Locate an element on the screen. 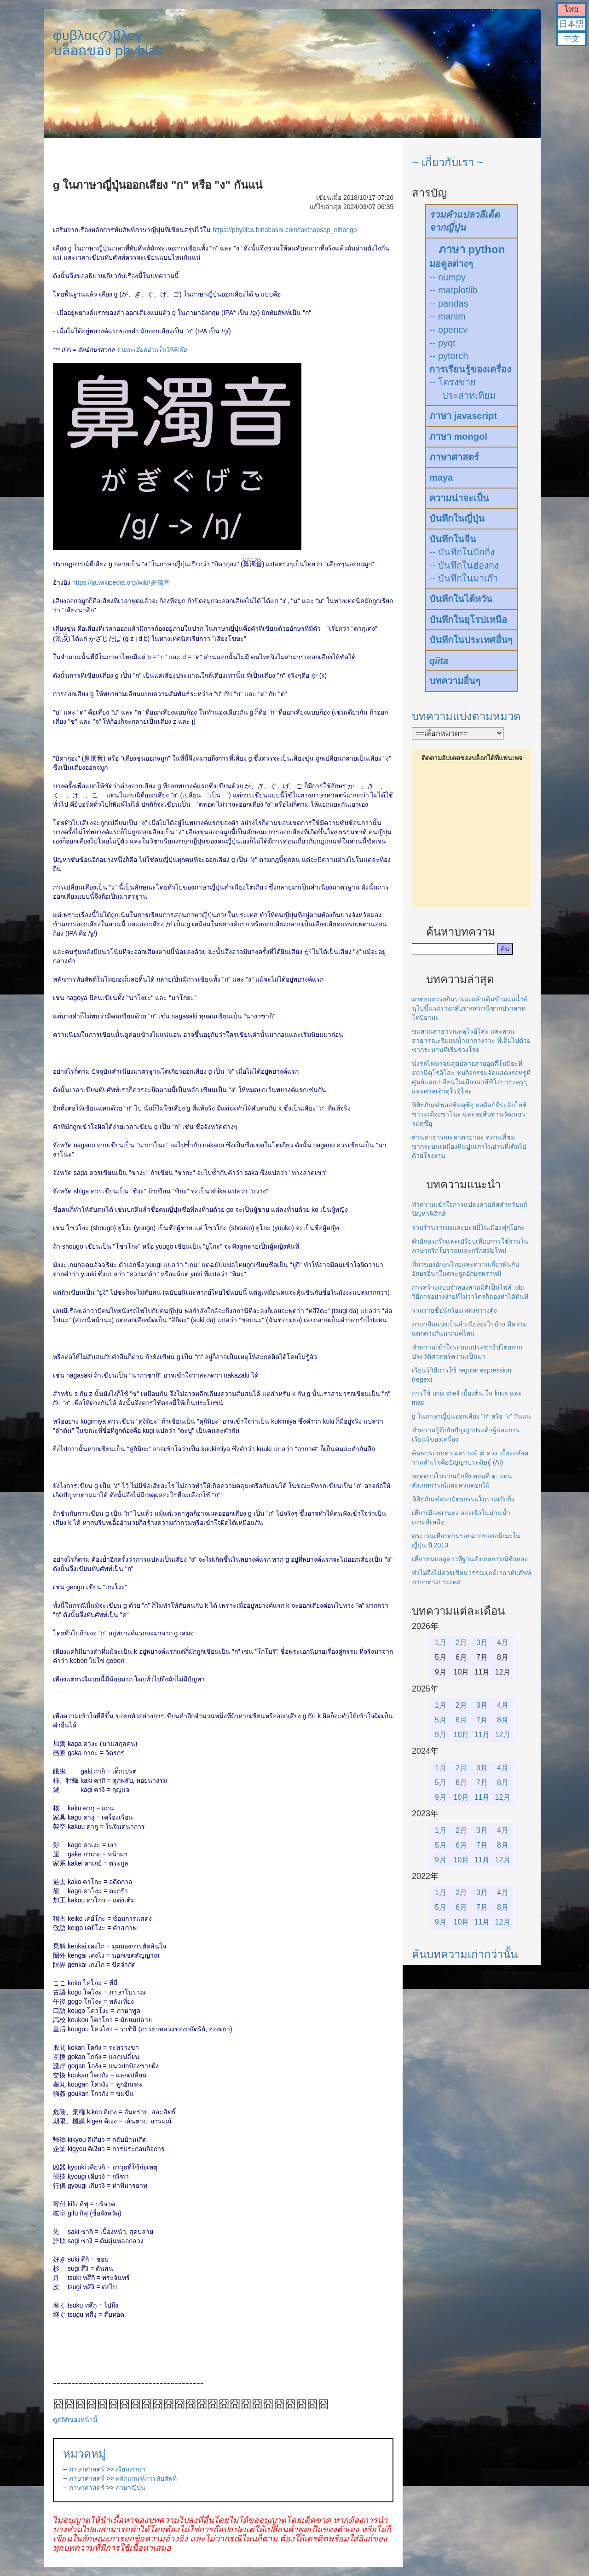 The height and width of the screenshot is (2576, 589). บทความแบ่งตามหมวด is located at coordinates (466, 716).